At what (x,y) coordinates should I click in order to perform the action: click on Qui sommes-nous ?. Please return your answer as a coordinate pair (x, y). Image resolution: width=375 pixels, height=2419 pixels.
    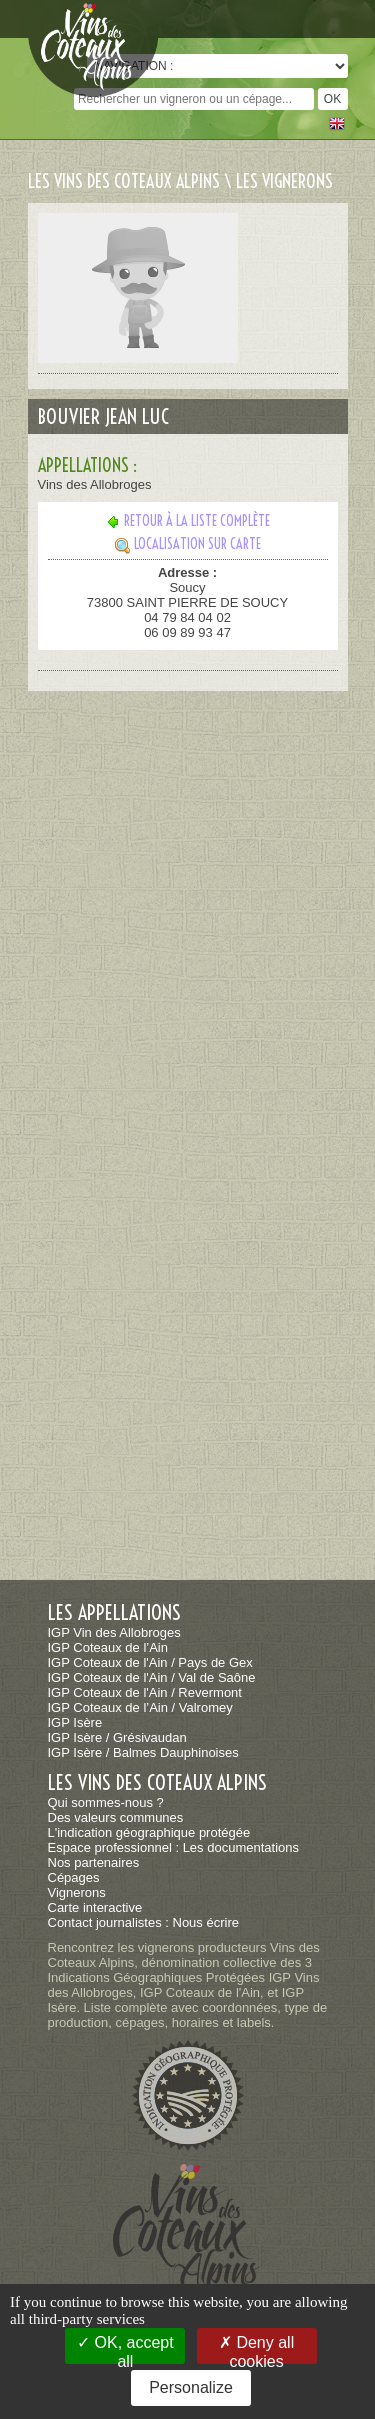
    Looking at the image, I should click on (106, 1802).